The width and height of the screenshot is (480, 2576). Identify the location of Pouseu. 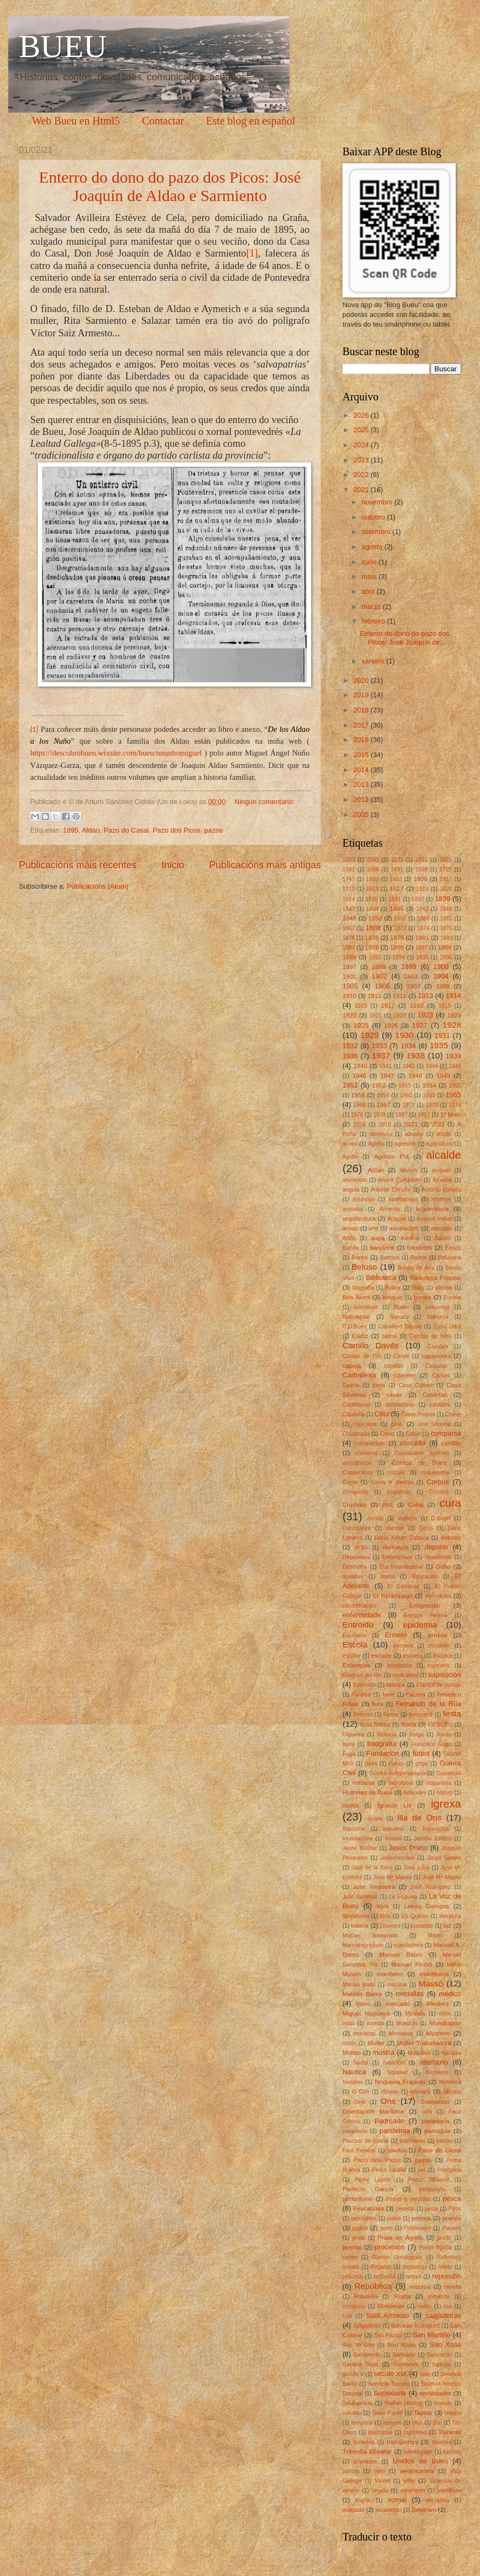
(451, 2228).